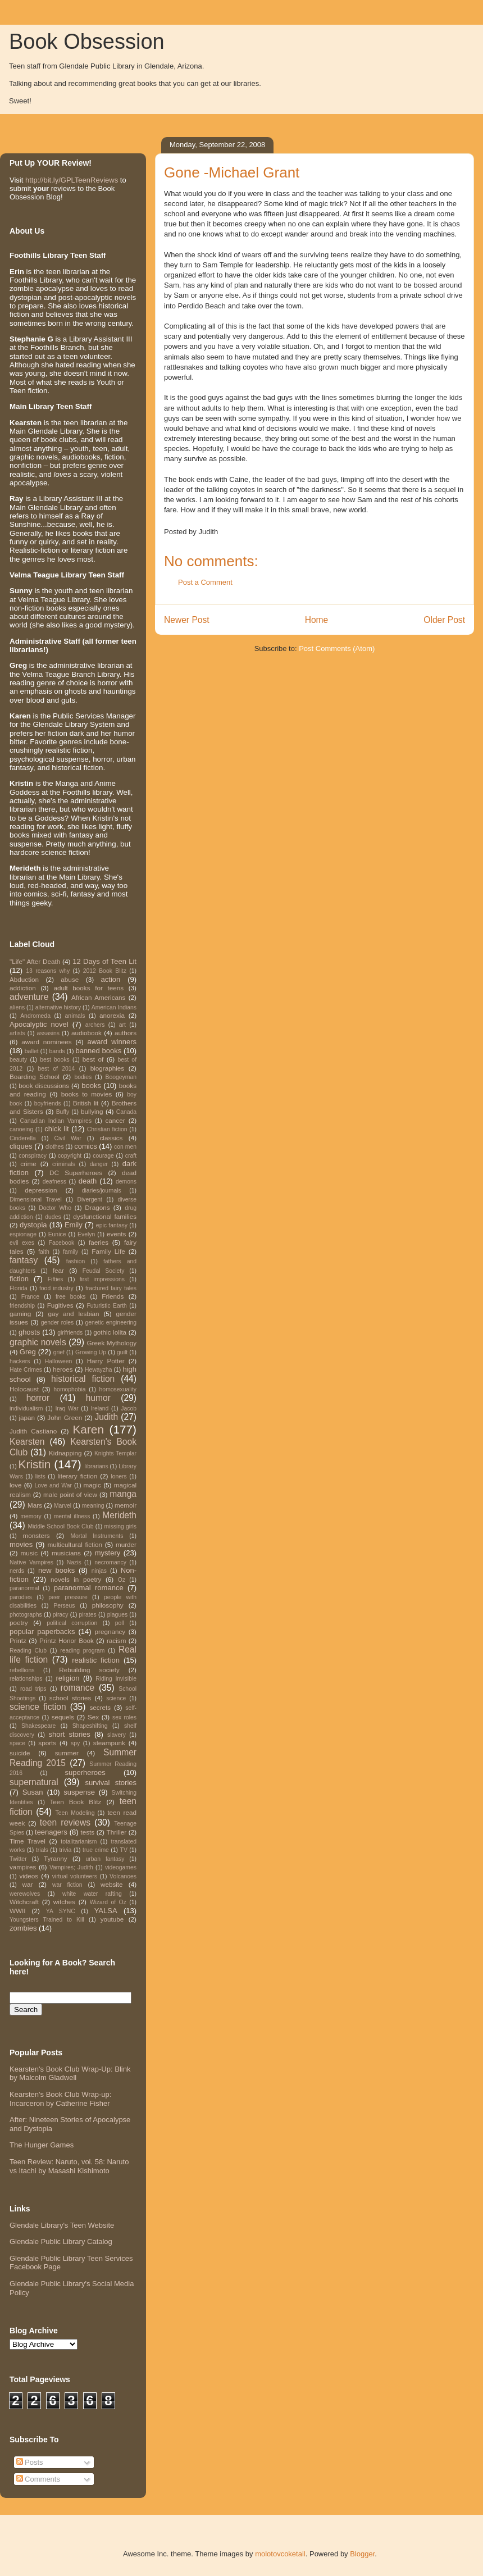 The width and height of the screenshot is (483, 2576). What do you see at coordinates (53, 1217) in the screenshot?
I see `dudes` at bounding box center [53, 1217].